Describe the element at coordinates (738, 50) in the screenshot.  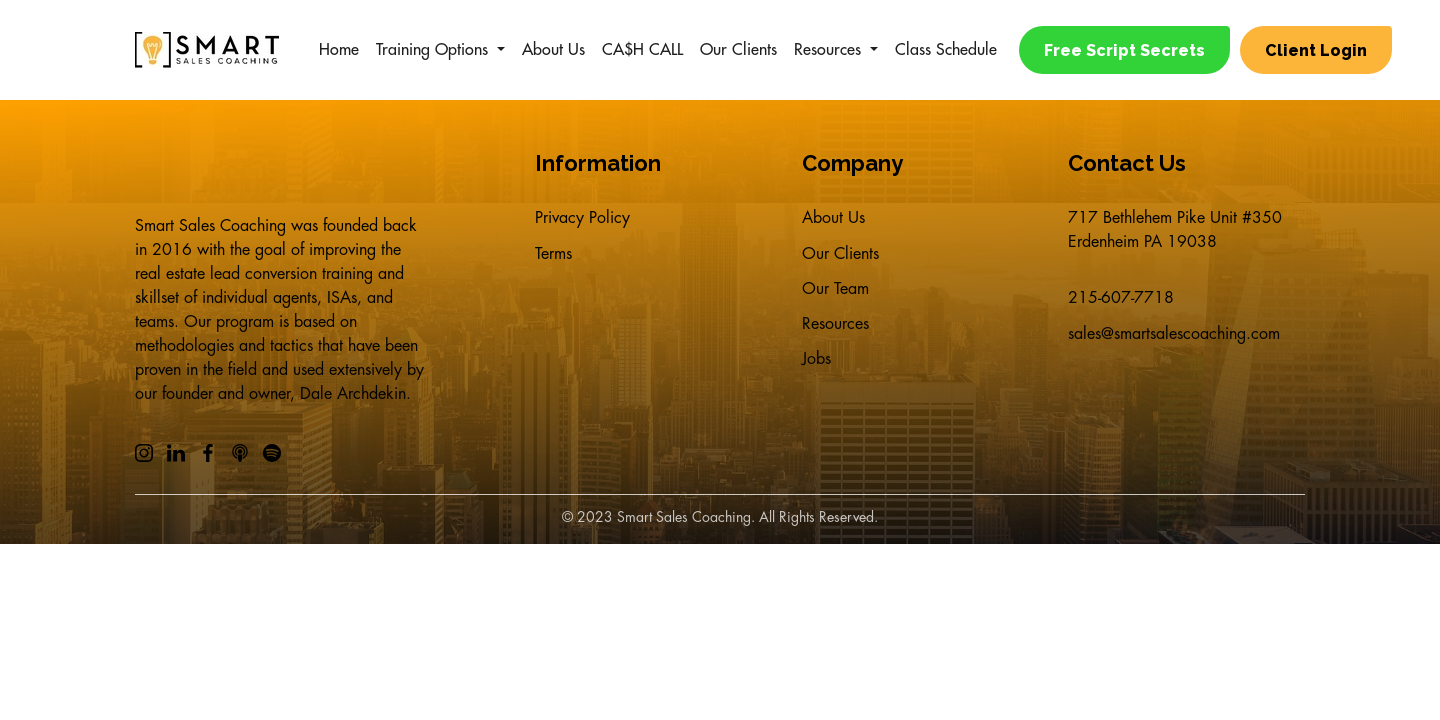
I see `Our Clients` at that location.